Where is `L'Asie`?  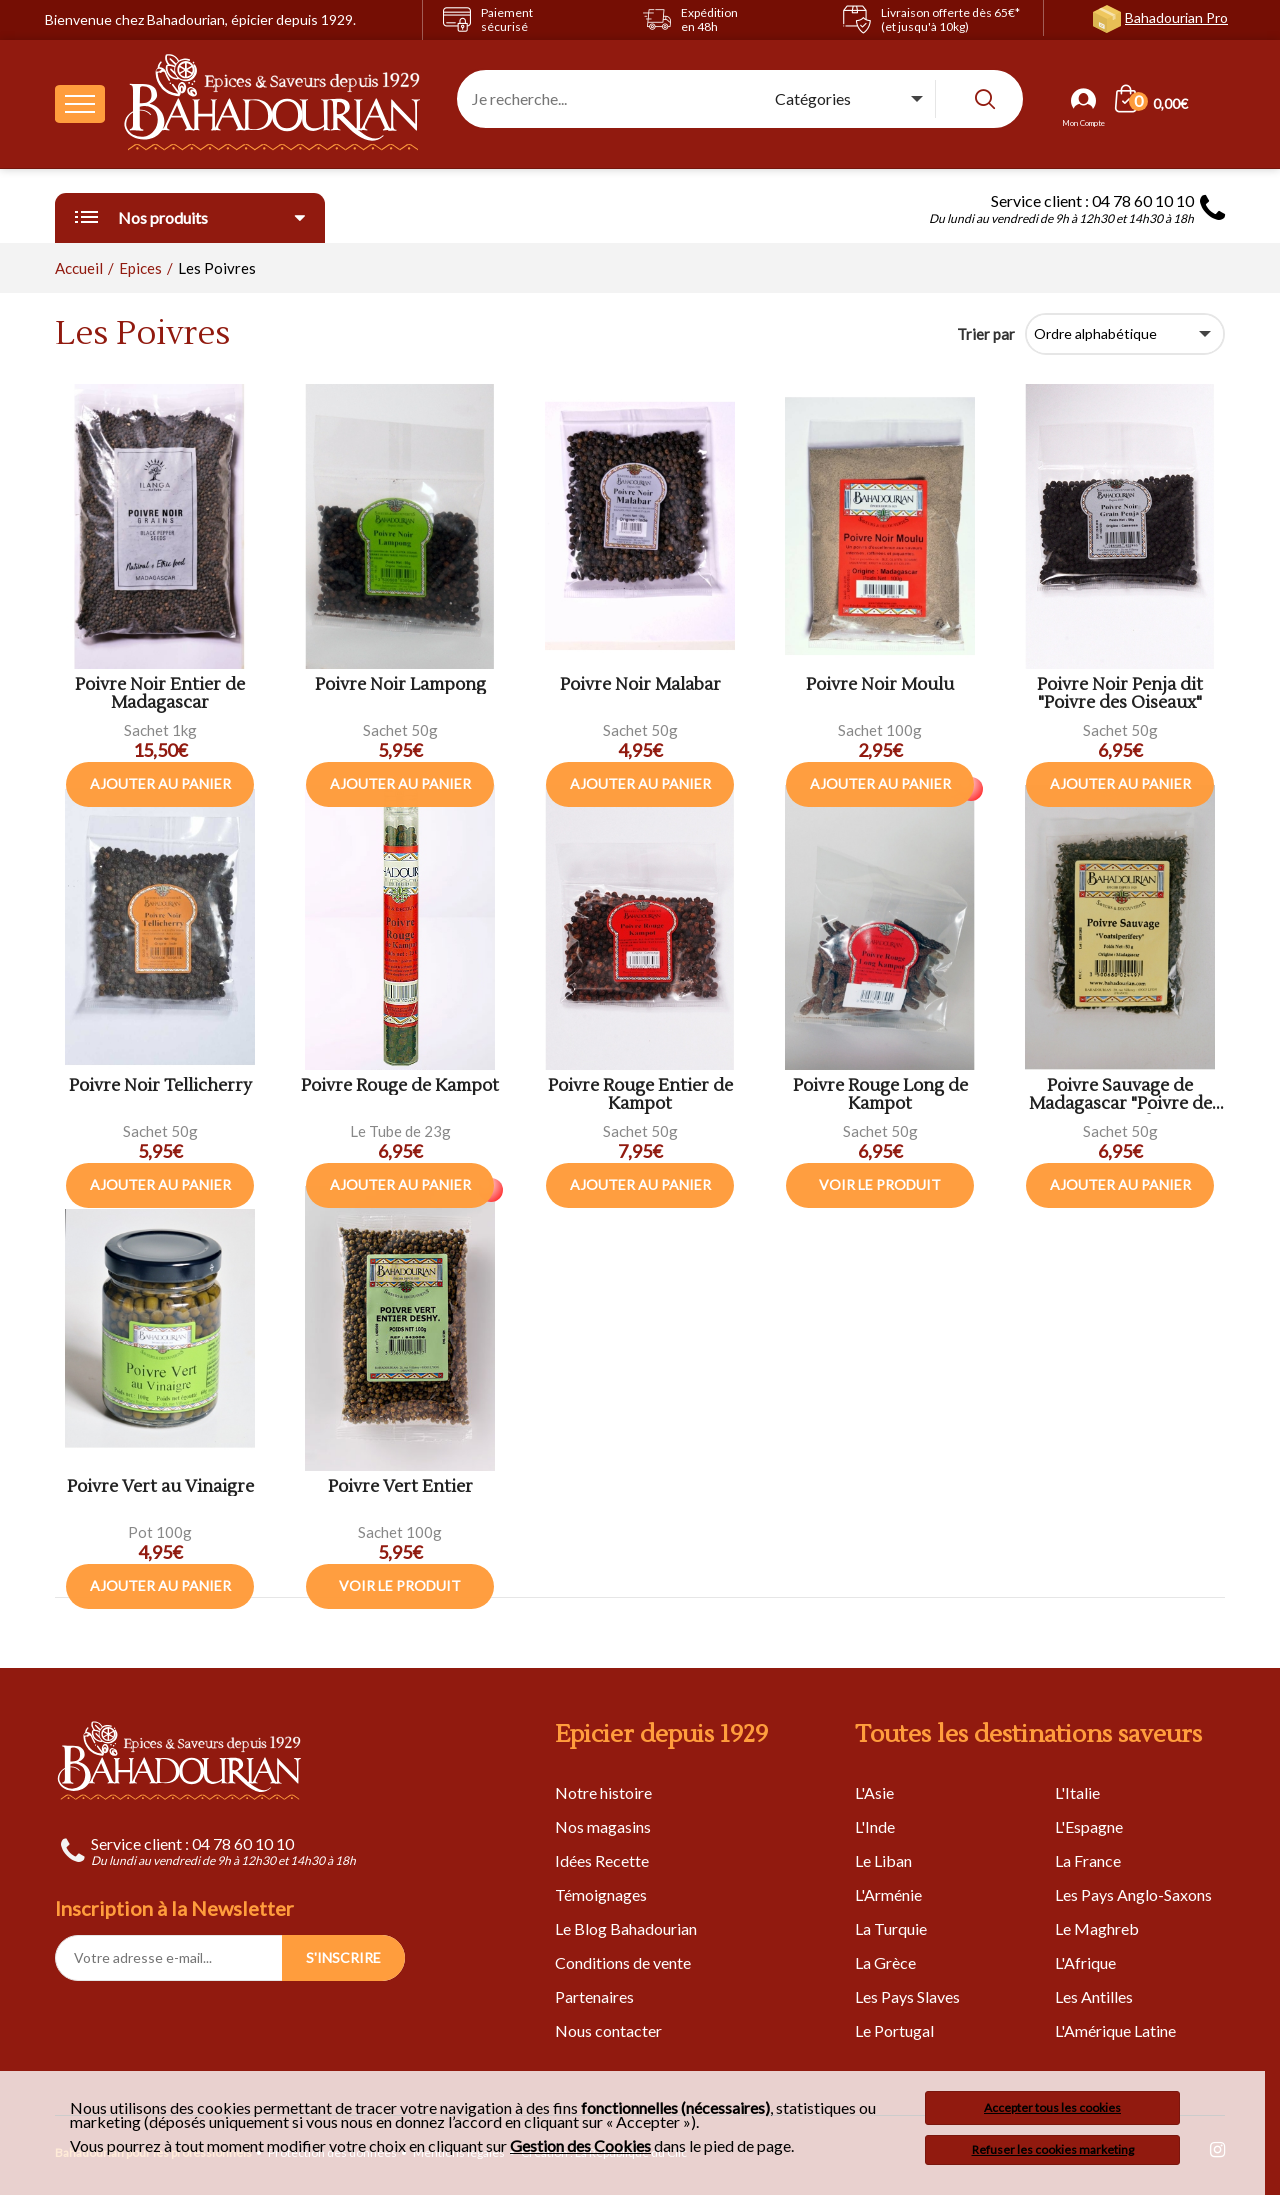 L'Asie is located at coordinates (874, 1792).